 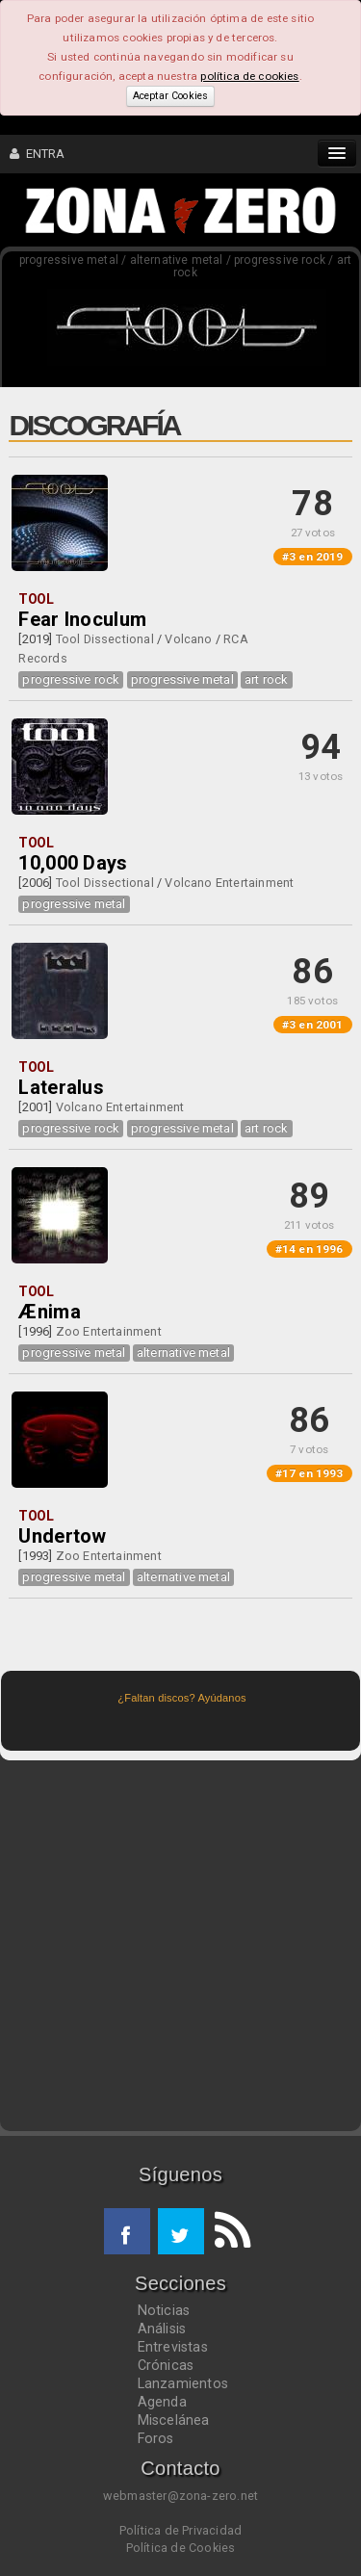 I want to click on Undertow, so click(x=62, y=1536).